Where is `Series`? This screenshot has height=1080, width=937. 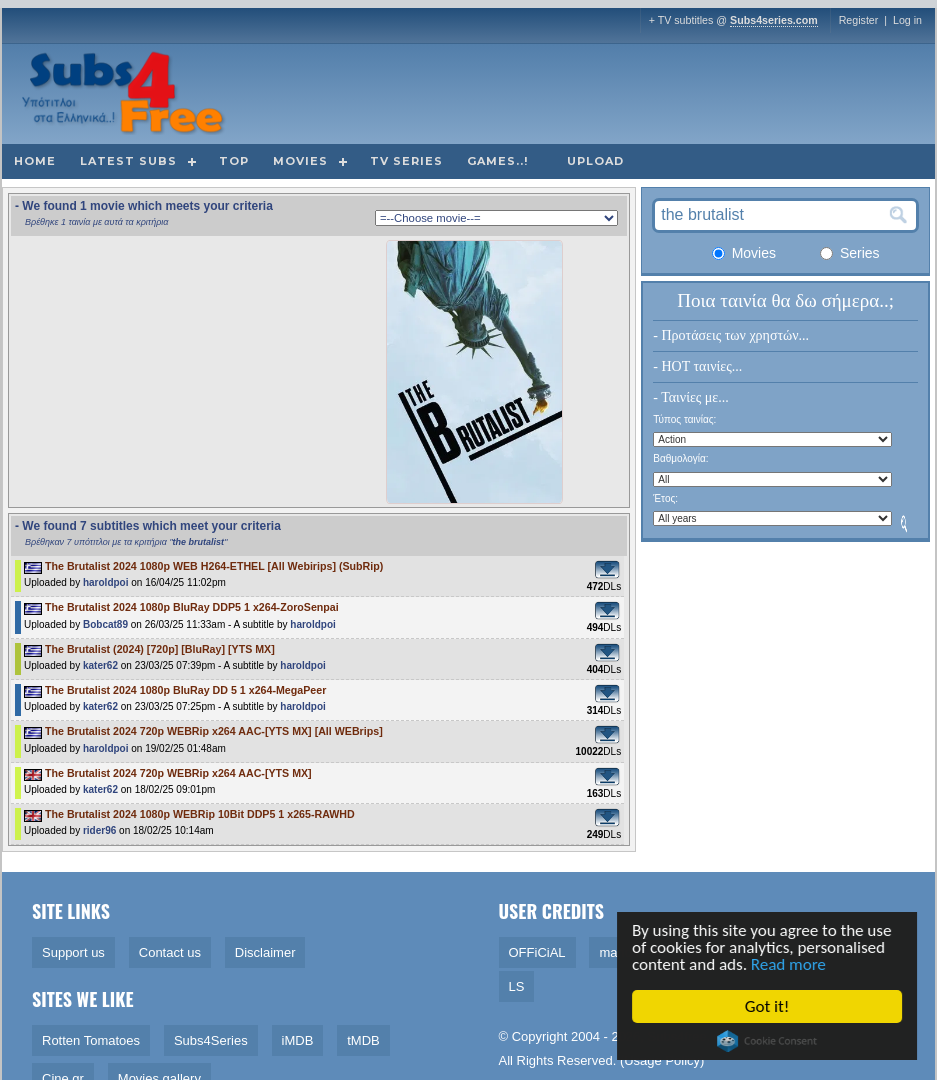 Series is located at coordinates (850, 253).